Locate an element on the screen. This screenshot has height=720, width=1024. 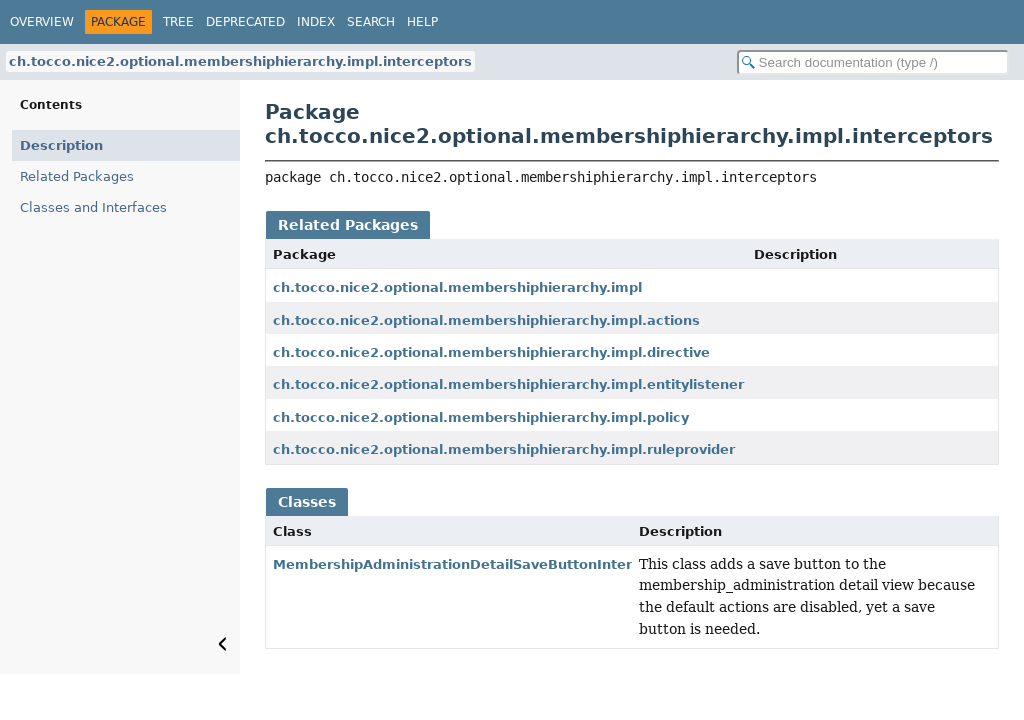
Tree is located at coordinates (178, 22).